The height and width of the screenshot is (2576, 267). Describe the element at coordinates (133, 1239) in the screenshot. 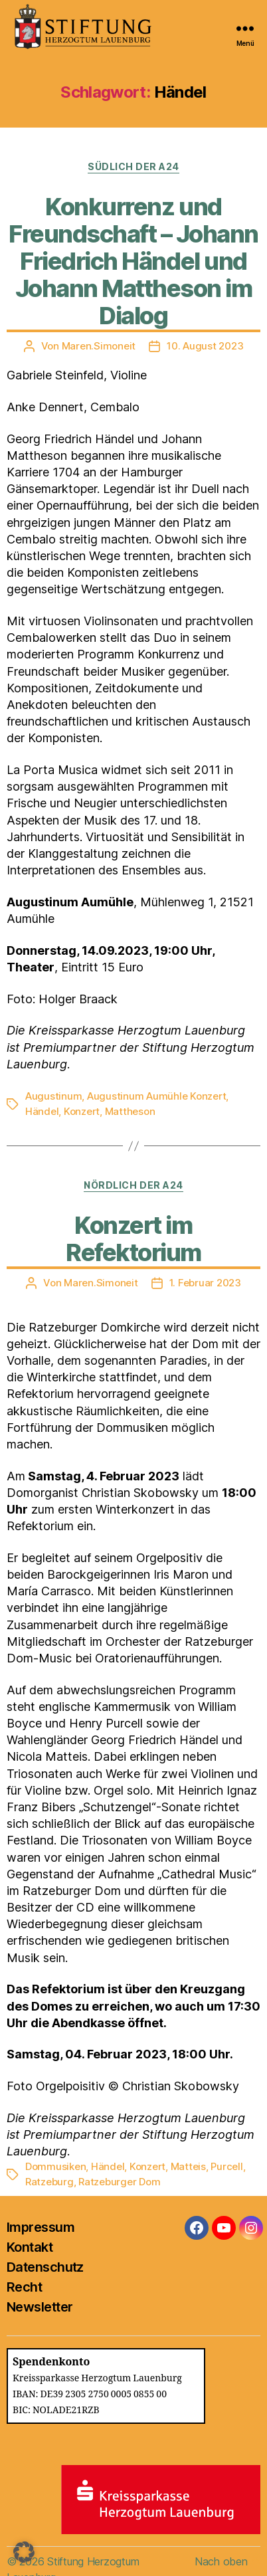

I see `Konzert im Refektorium` at that location.